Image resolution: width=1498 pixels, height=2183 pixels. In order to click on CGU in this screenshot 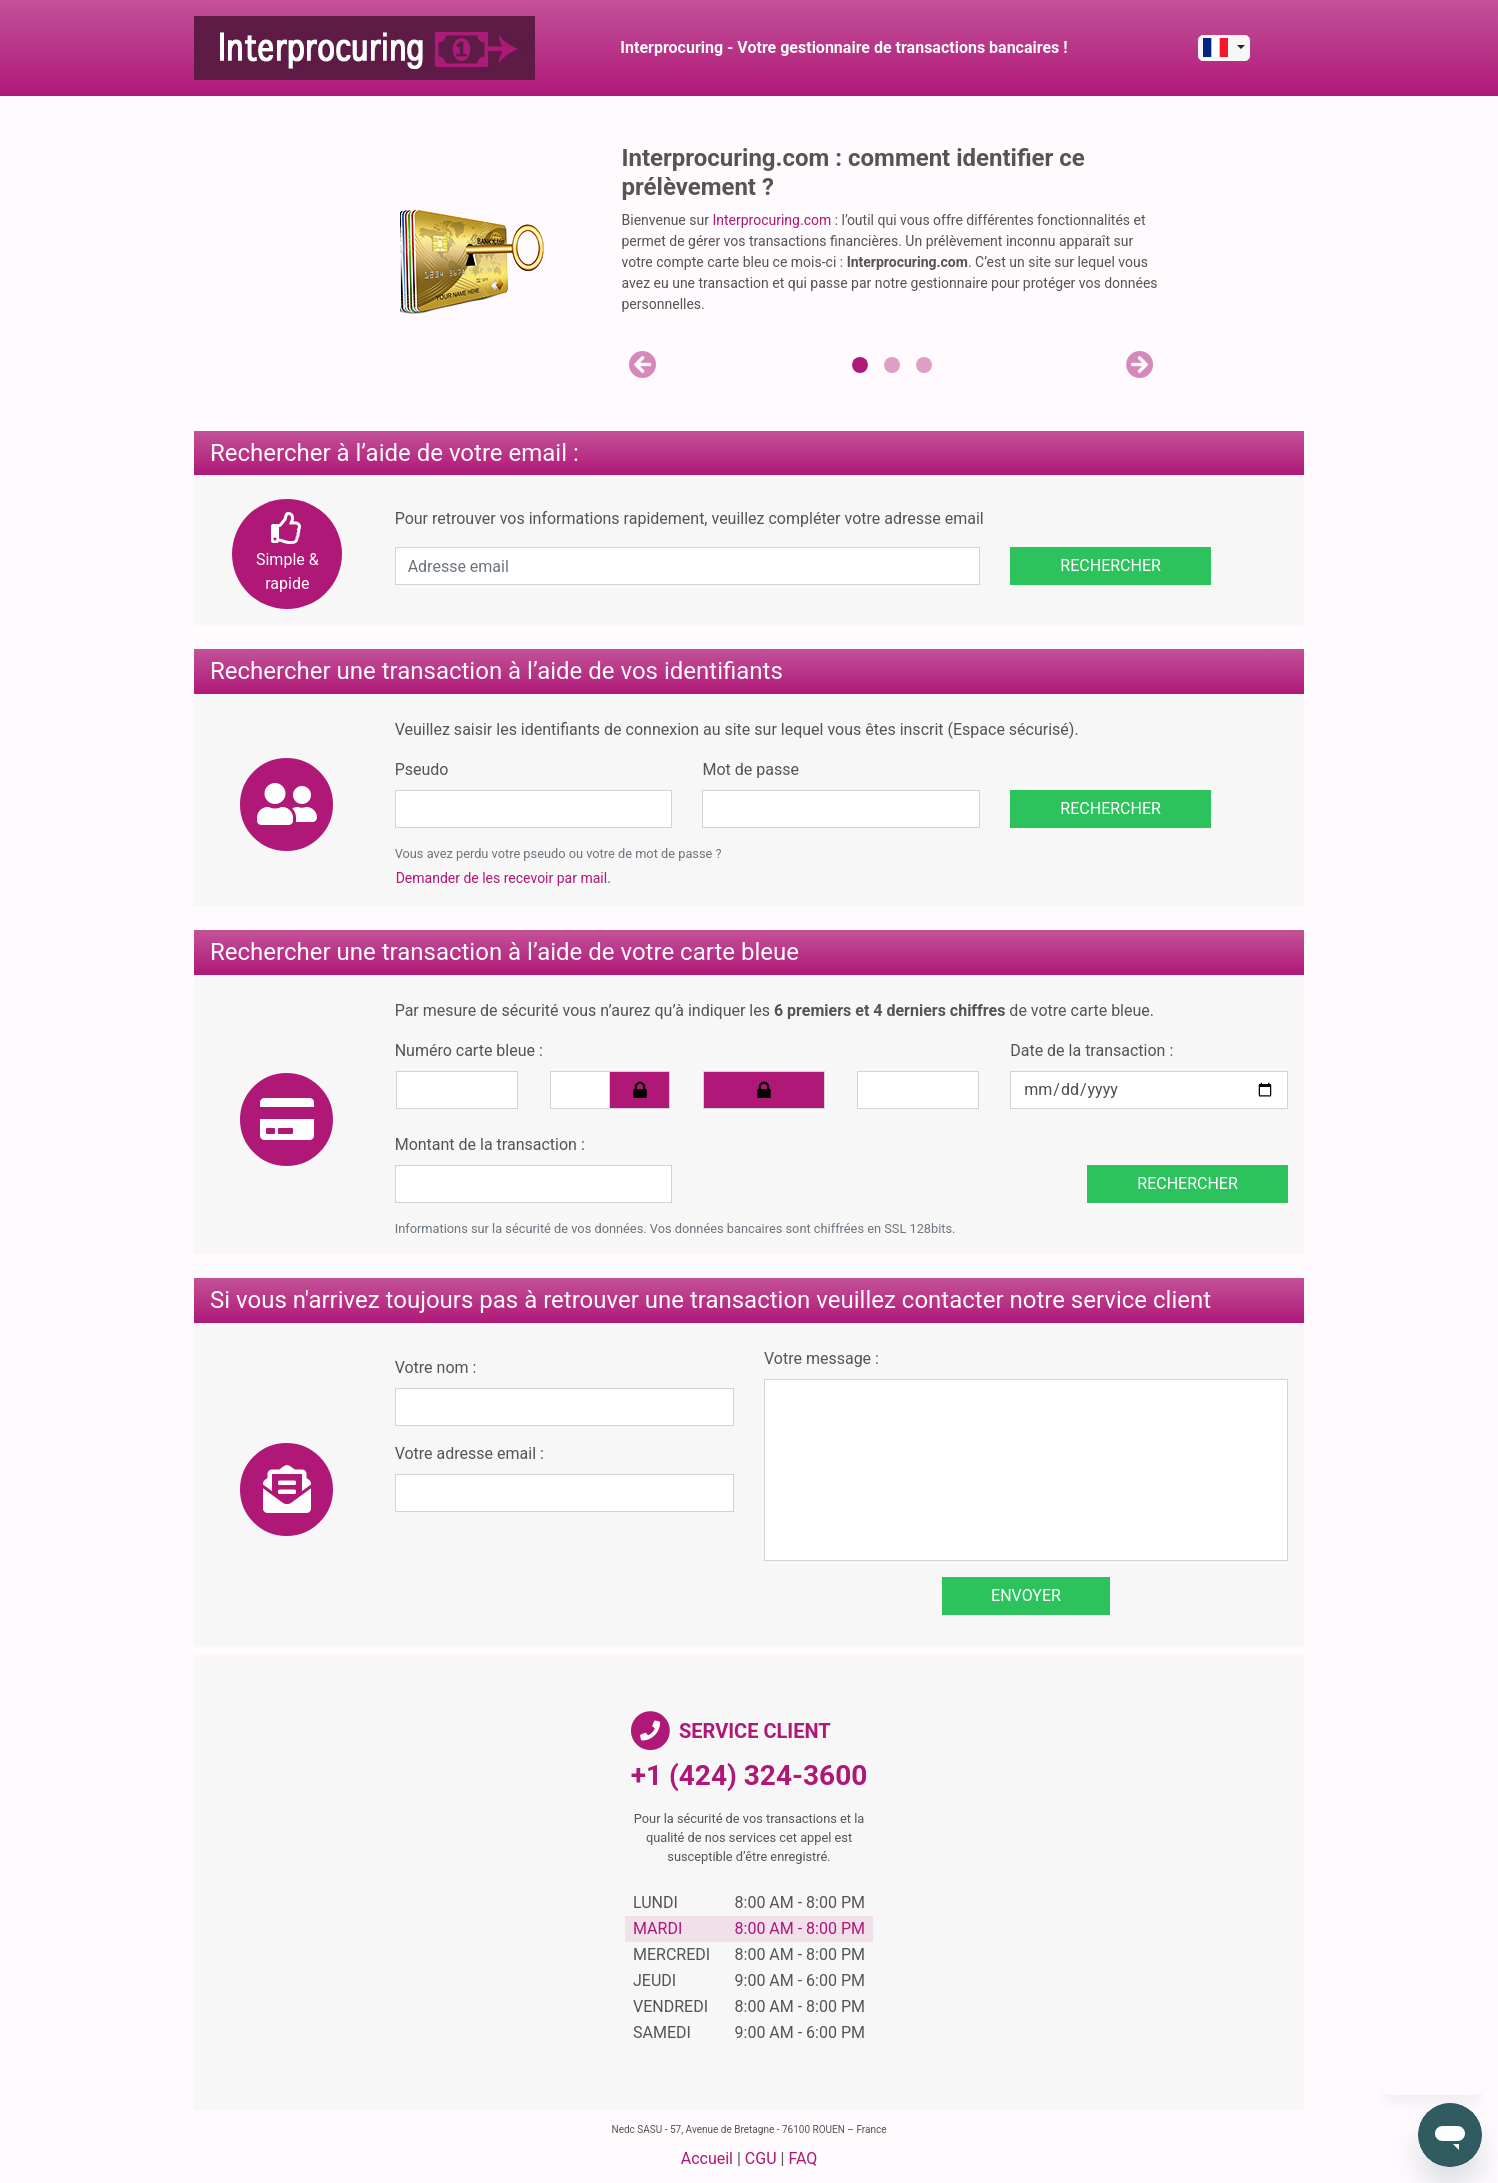, I will do `click(761, 2158)`.